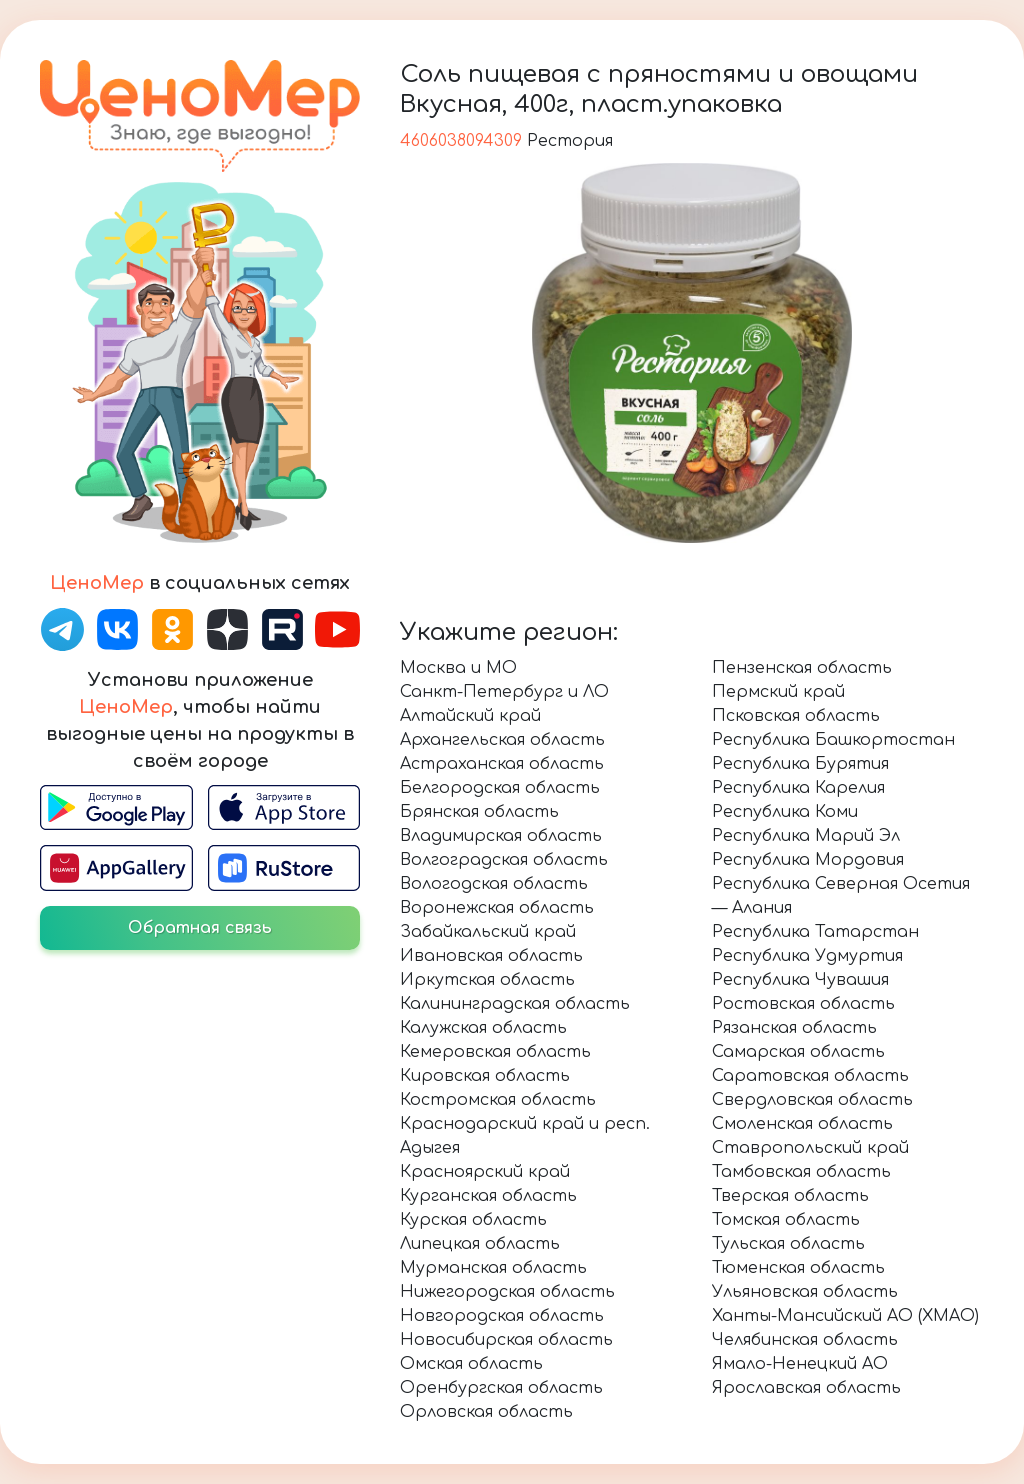 The image size is (1024, 1484). What do you see at coordinates (501, 1388) in the screenshot?
I see `Оренбургская область` at bounding box center [501, 1388].